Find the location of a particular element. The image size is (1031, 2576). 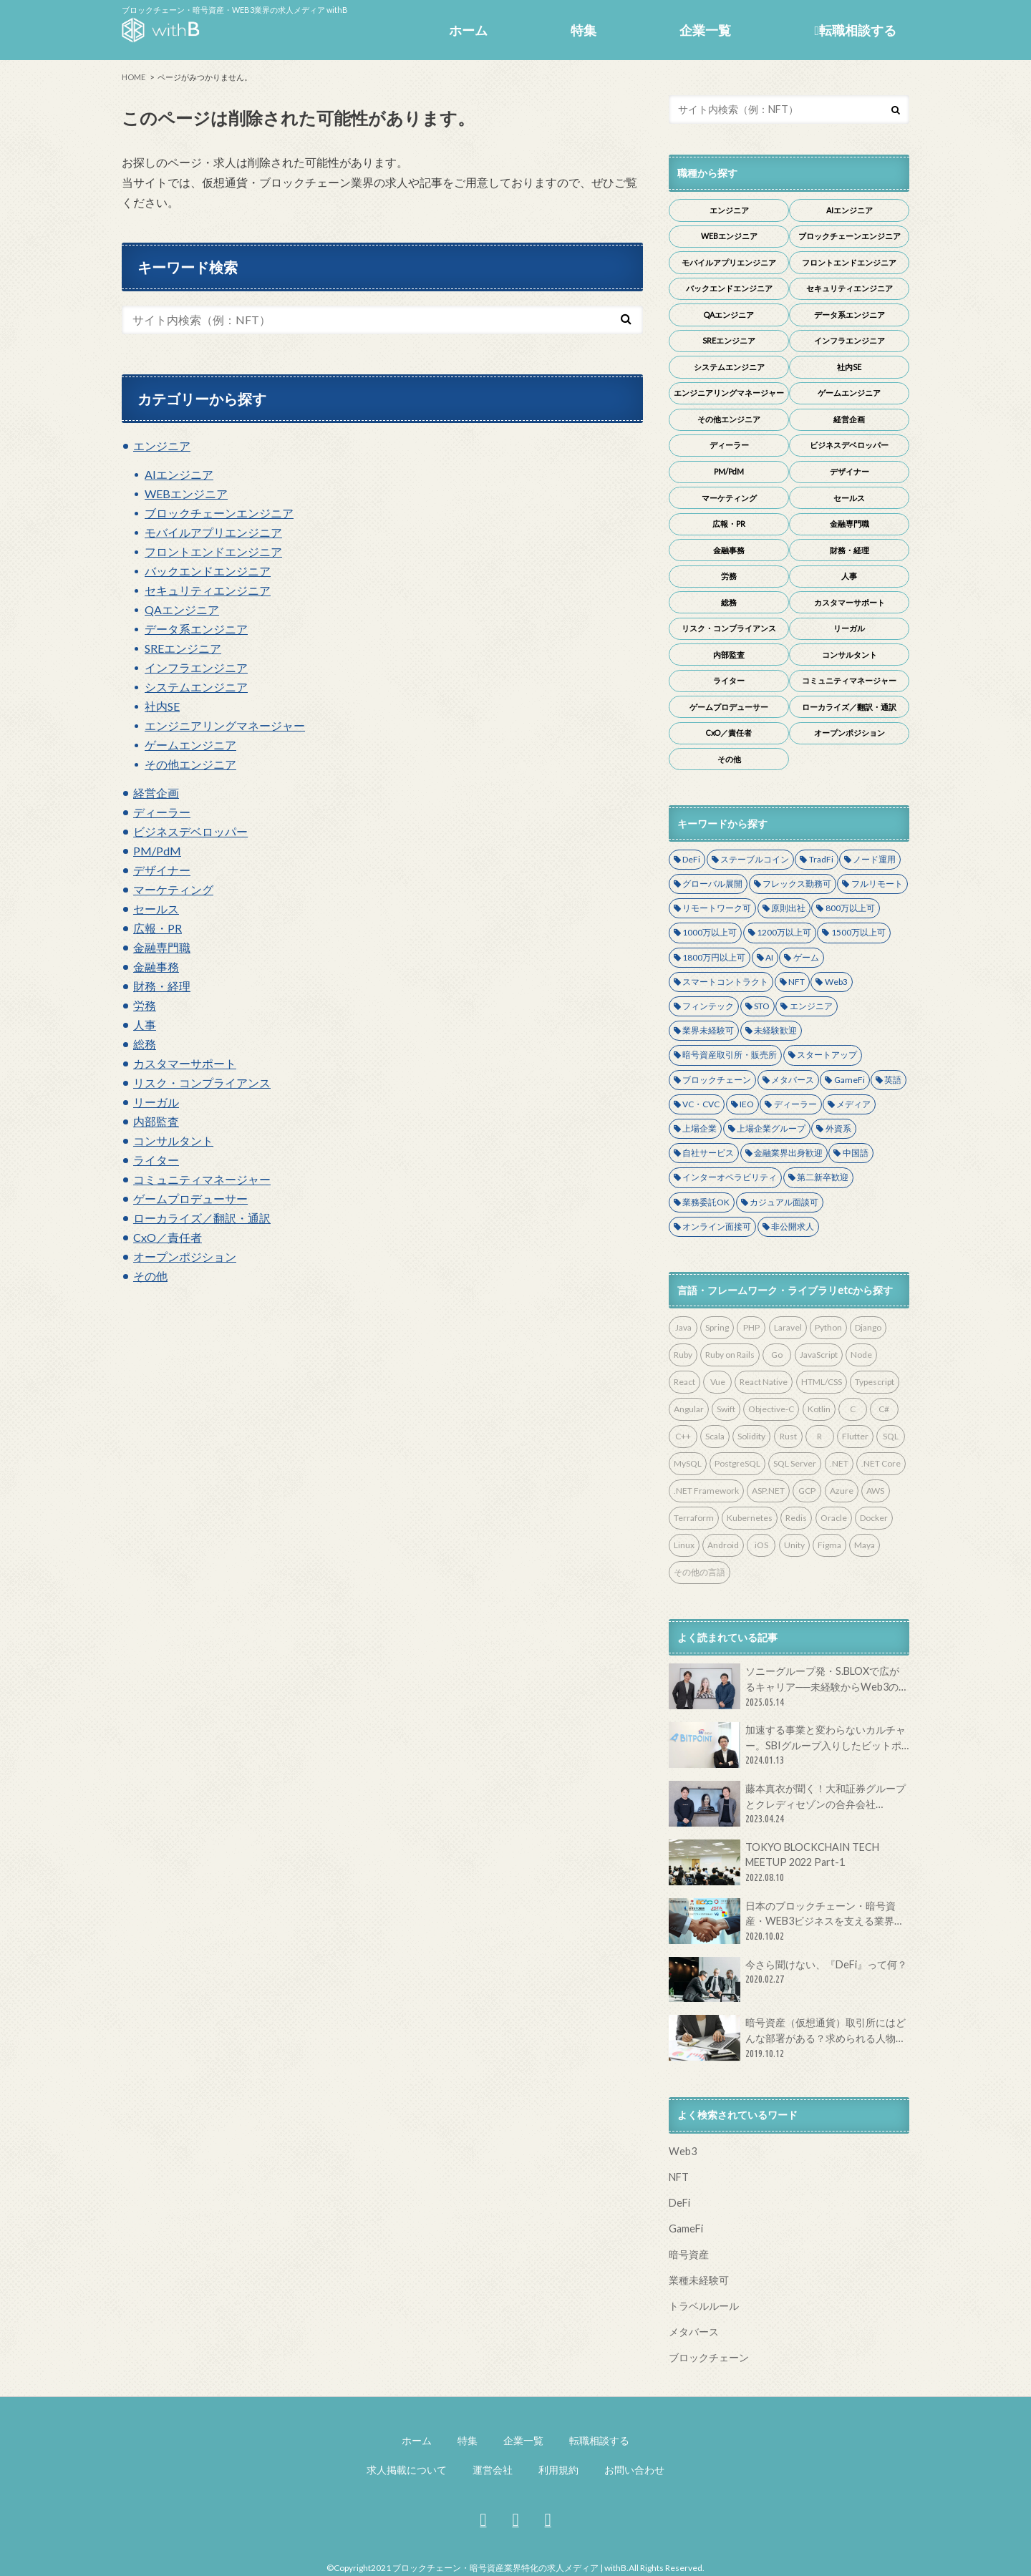

WEBエンジニア is located at coordinates (186, 493).